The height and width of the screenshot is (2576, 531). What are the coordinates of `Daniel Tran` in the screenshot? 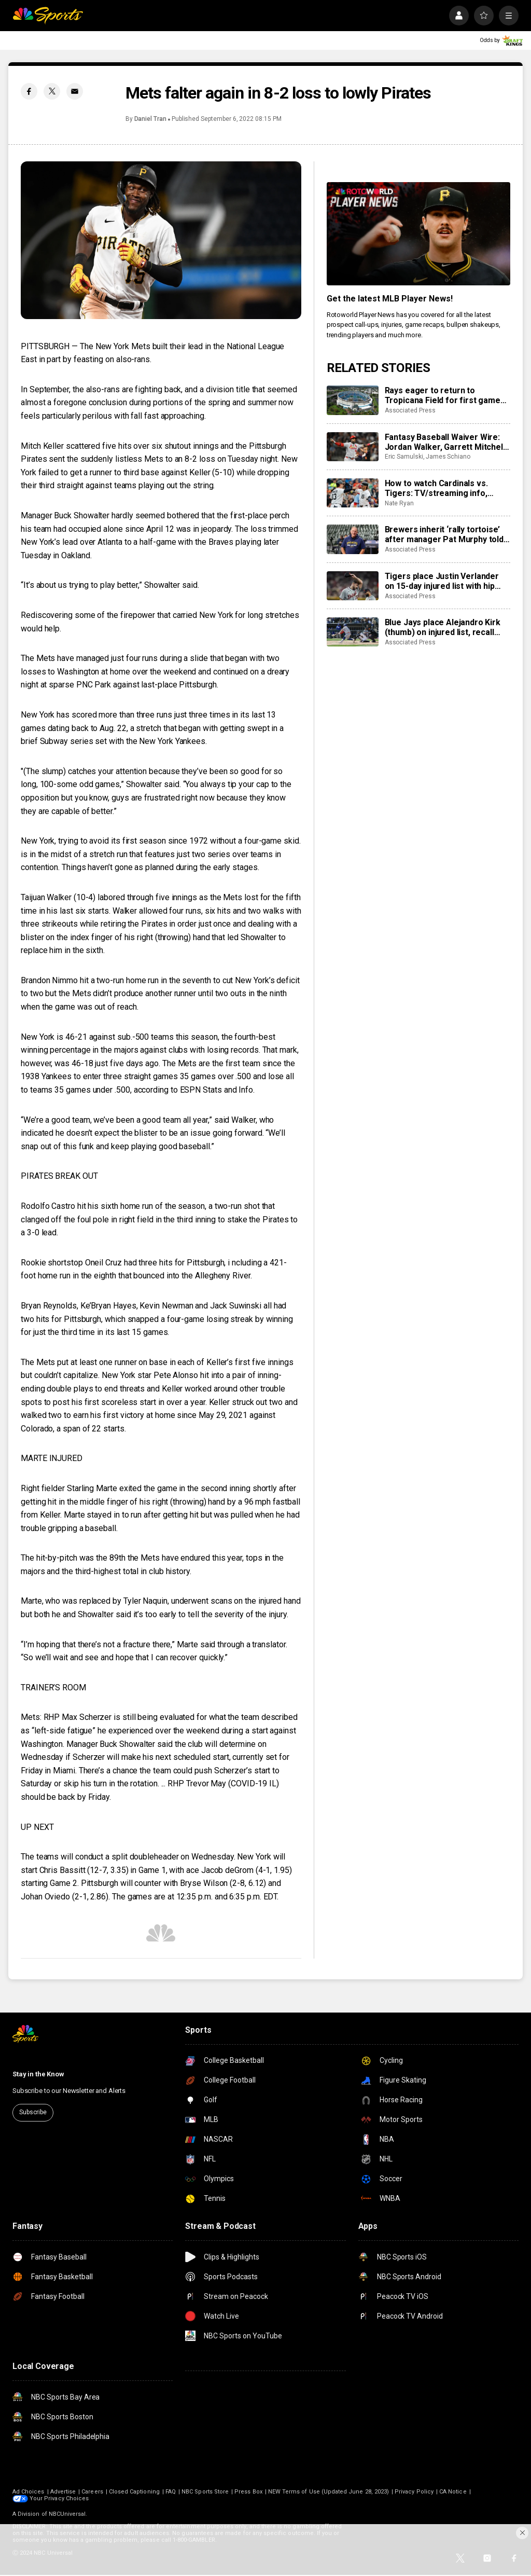 It's located at (150, 118).